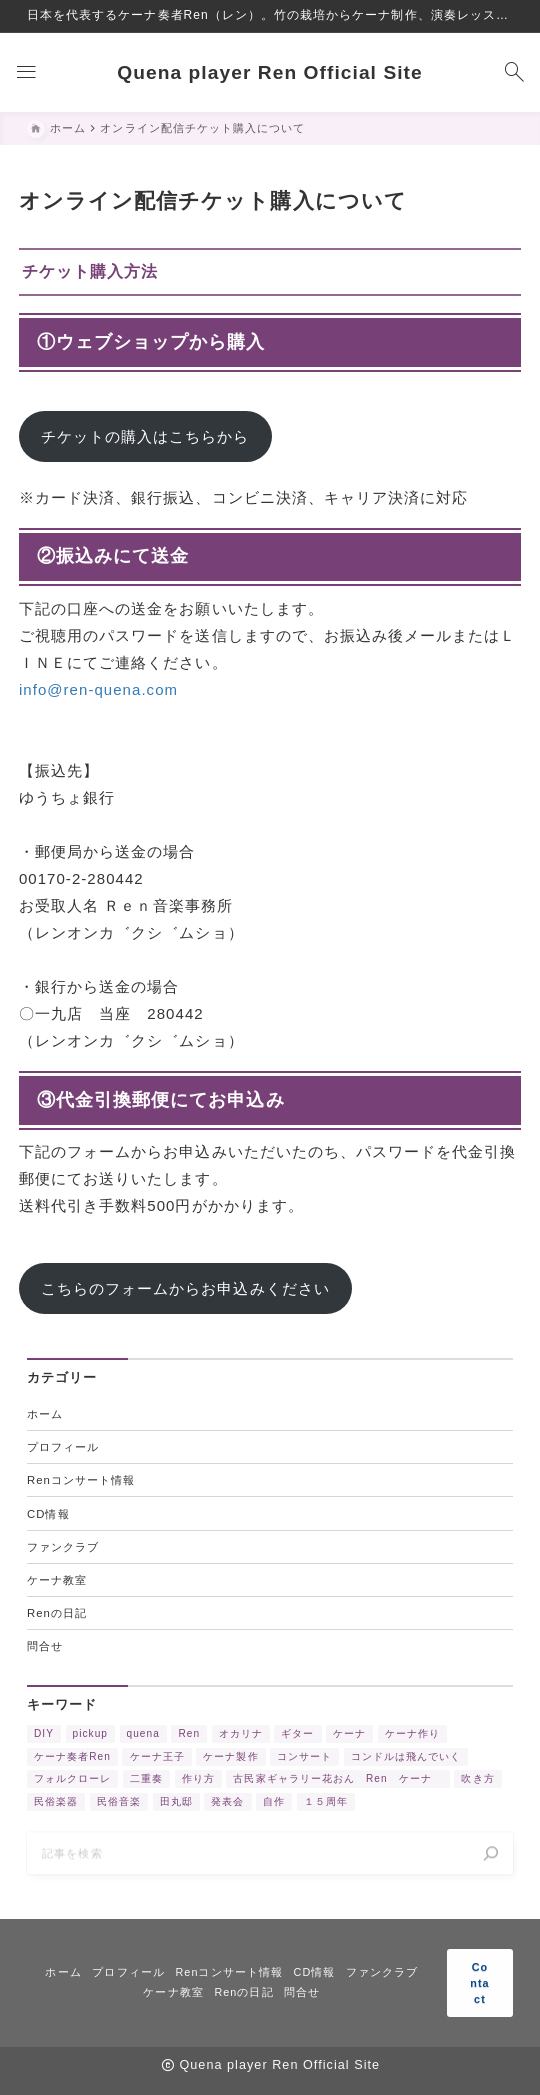  What do you see at coordinates (230, 1759) in the screenshot?
I see `ケーナ製作 [ケーナ製作 (2個の項目)]` at bounding box center [230, 1759].